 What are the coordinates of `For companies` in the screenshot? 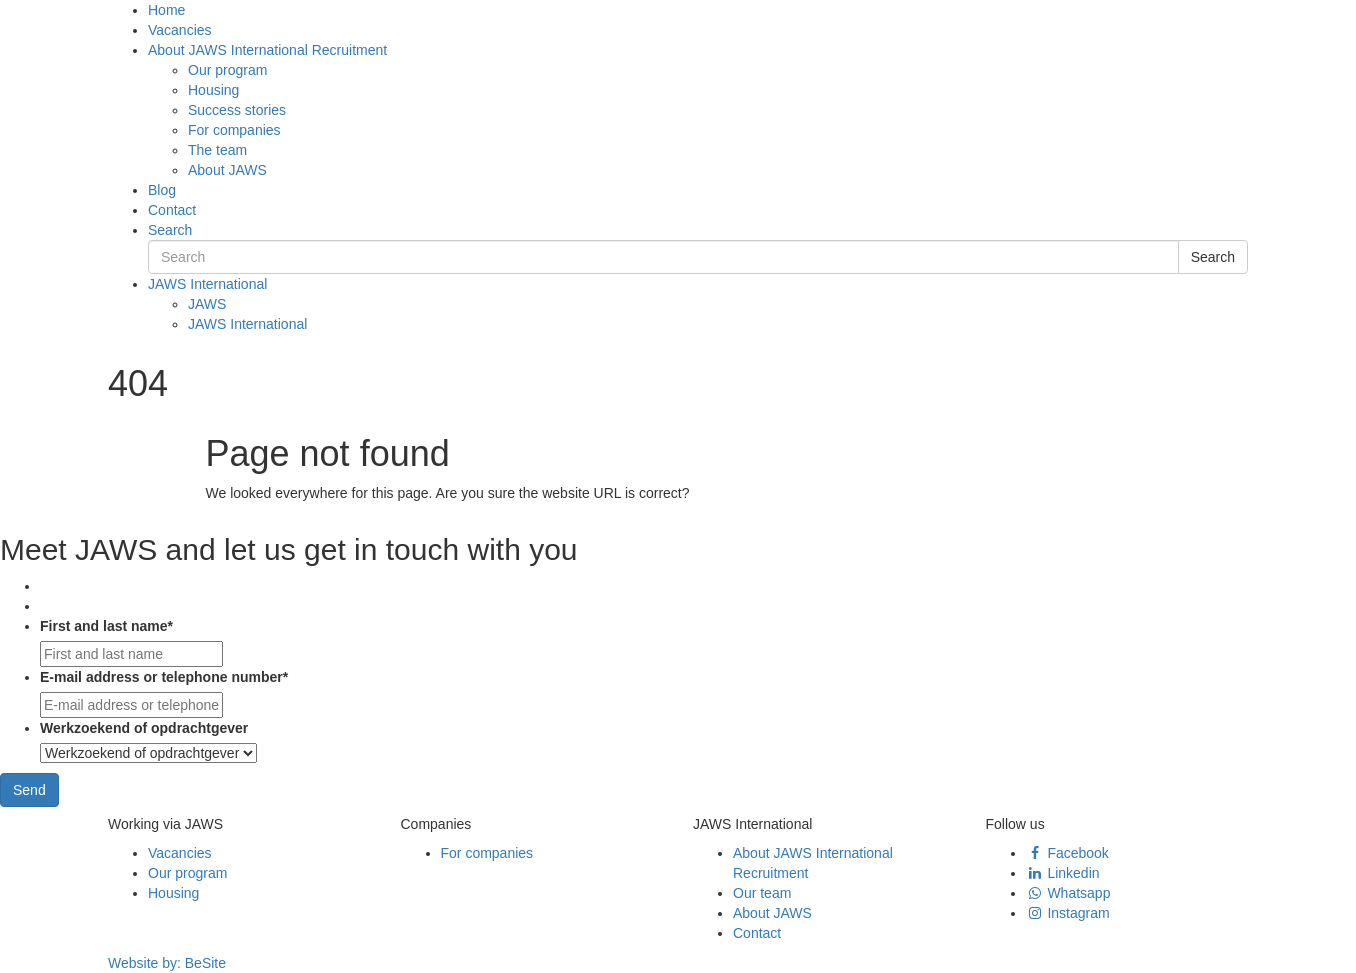 It's located at (234, 130).